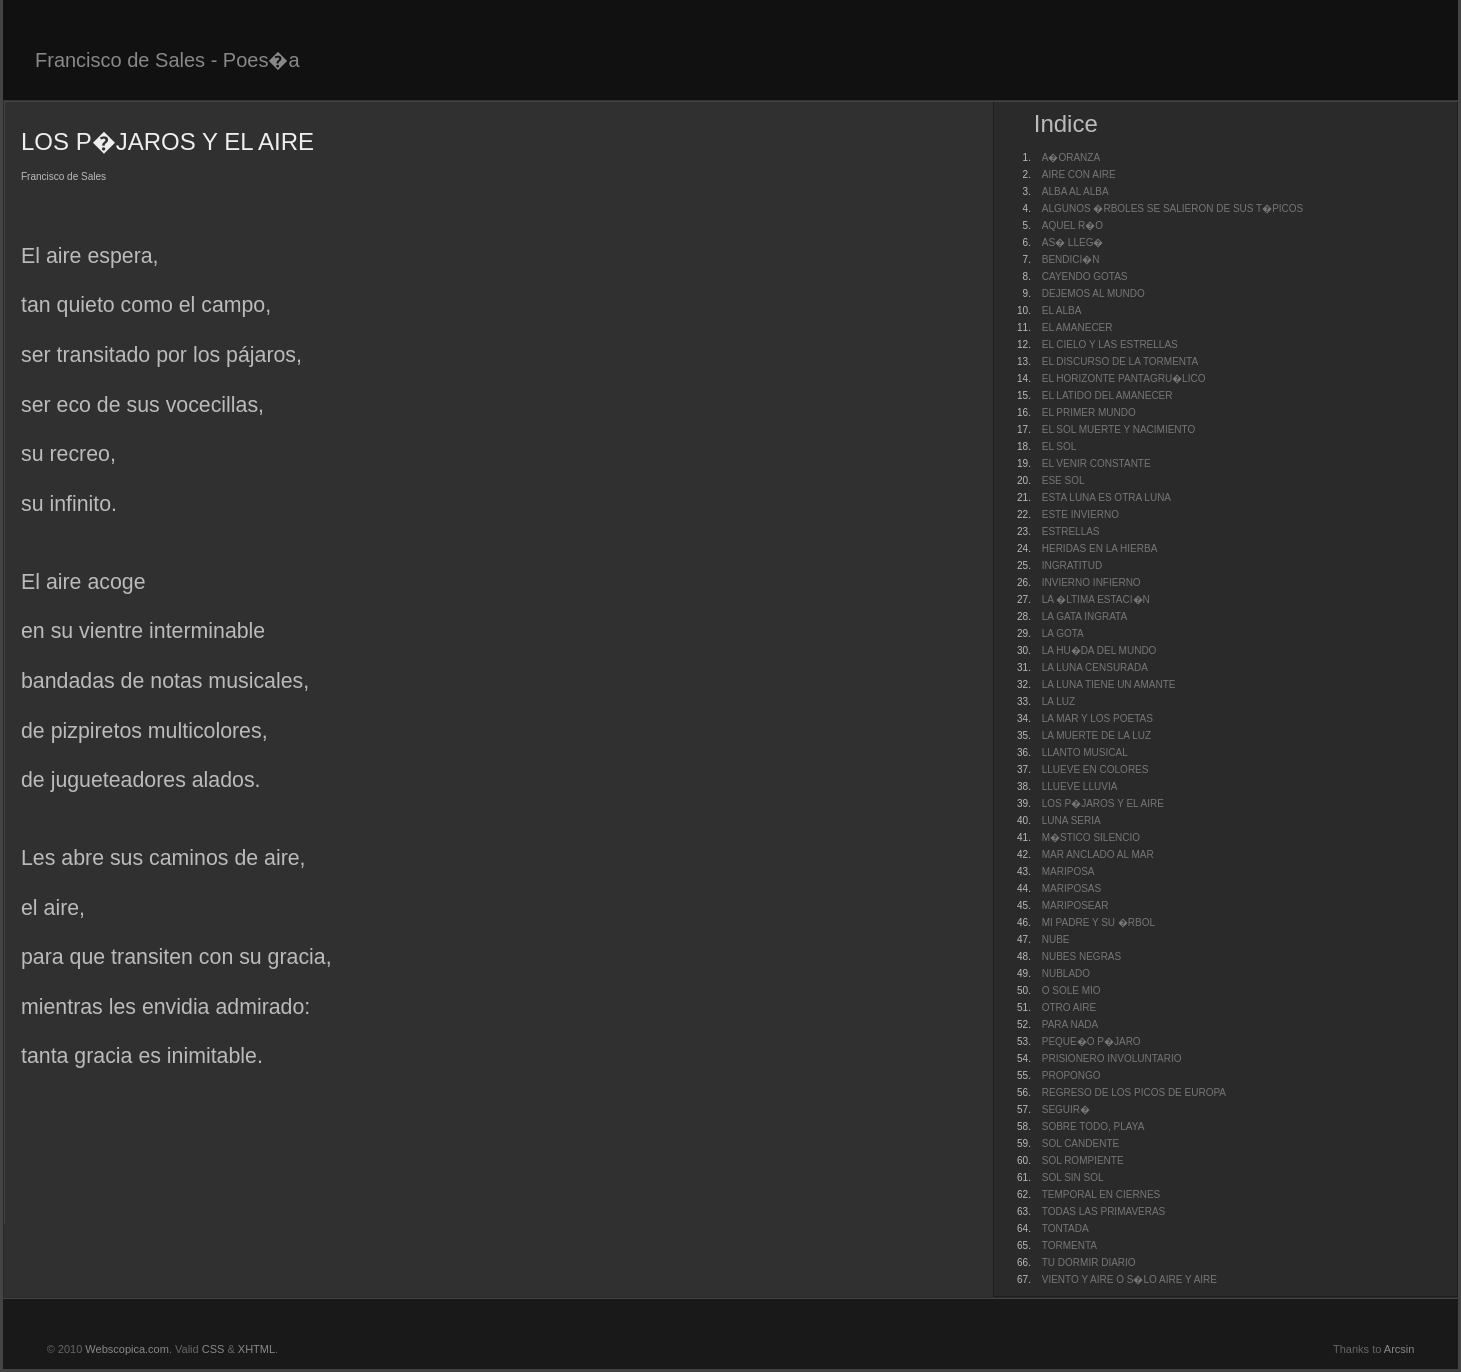  What do you see at coordinates (1106, 497) in the screenshot?
I see `ESTA LUNA ES OTRA LUNA` at bounding box center [1106, 497].